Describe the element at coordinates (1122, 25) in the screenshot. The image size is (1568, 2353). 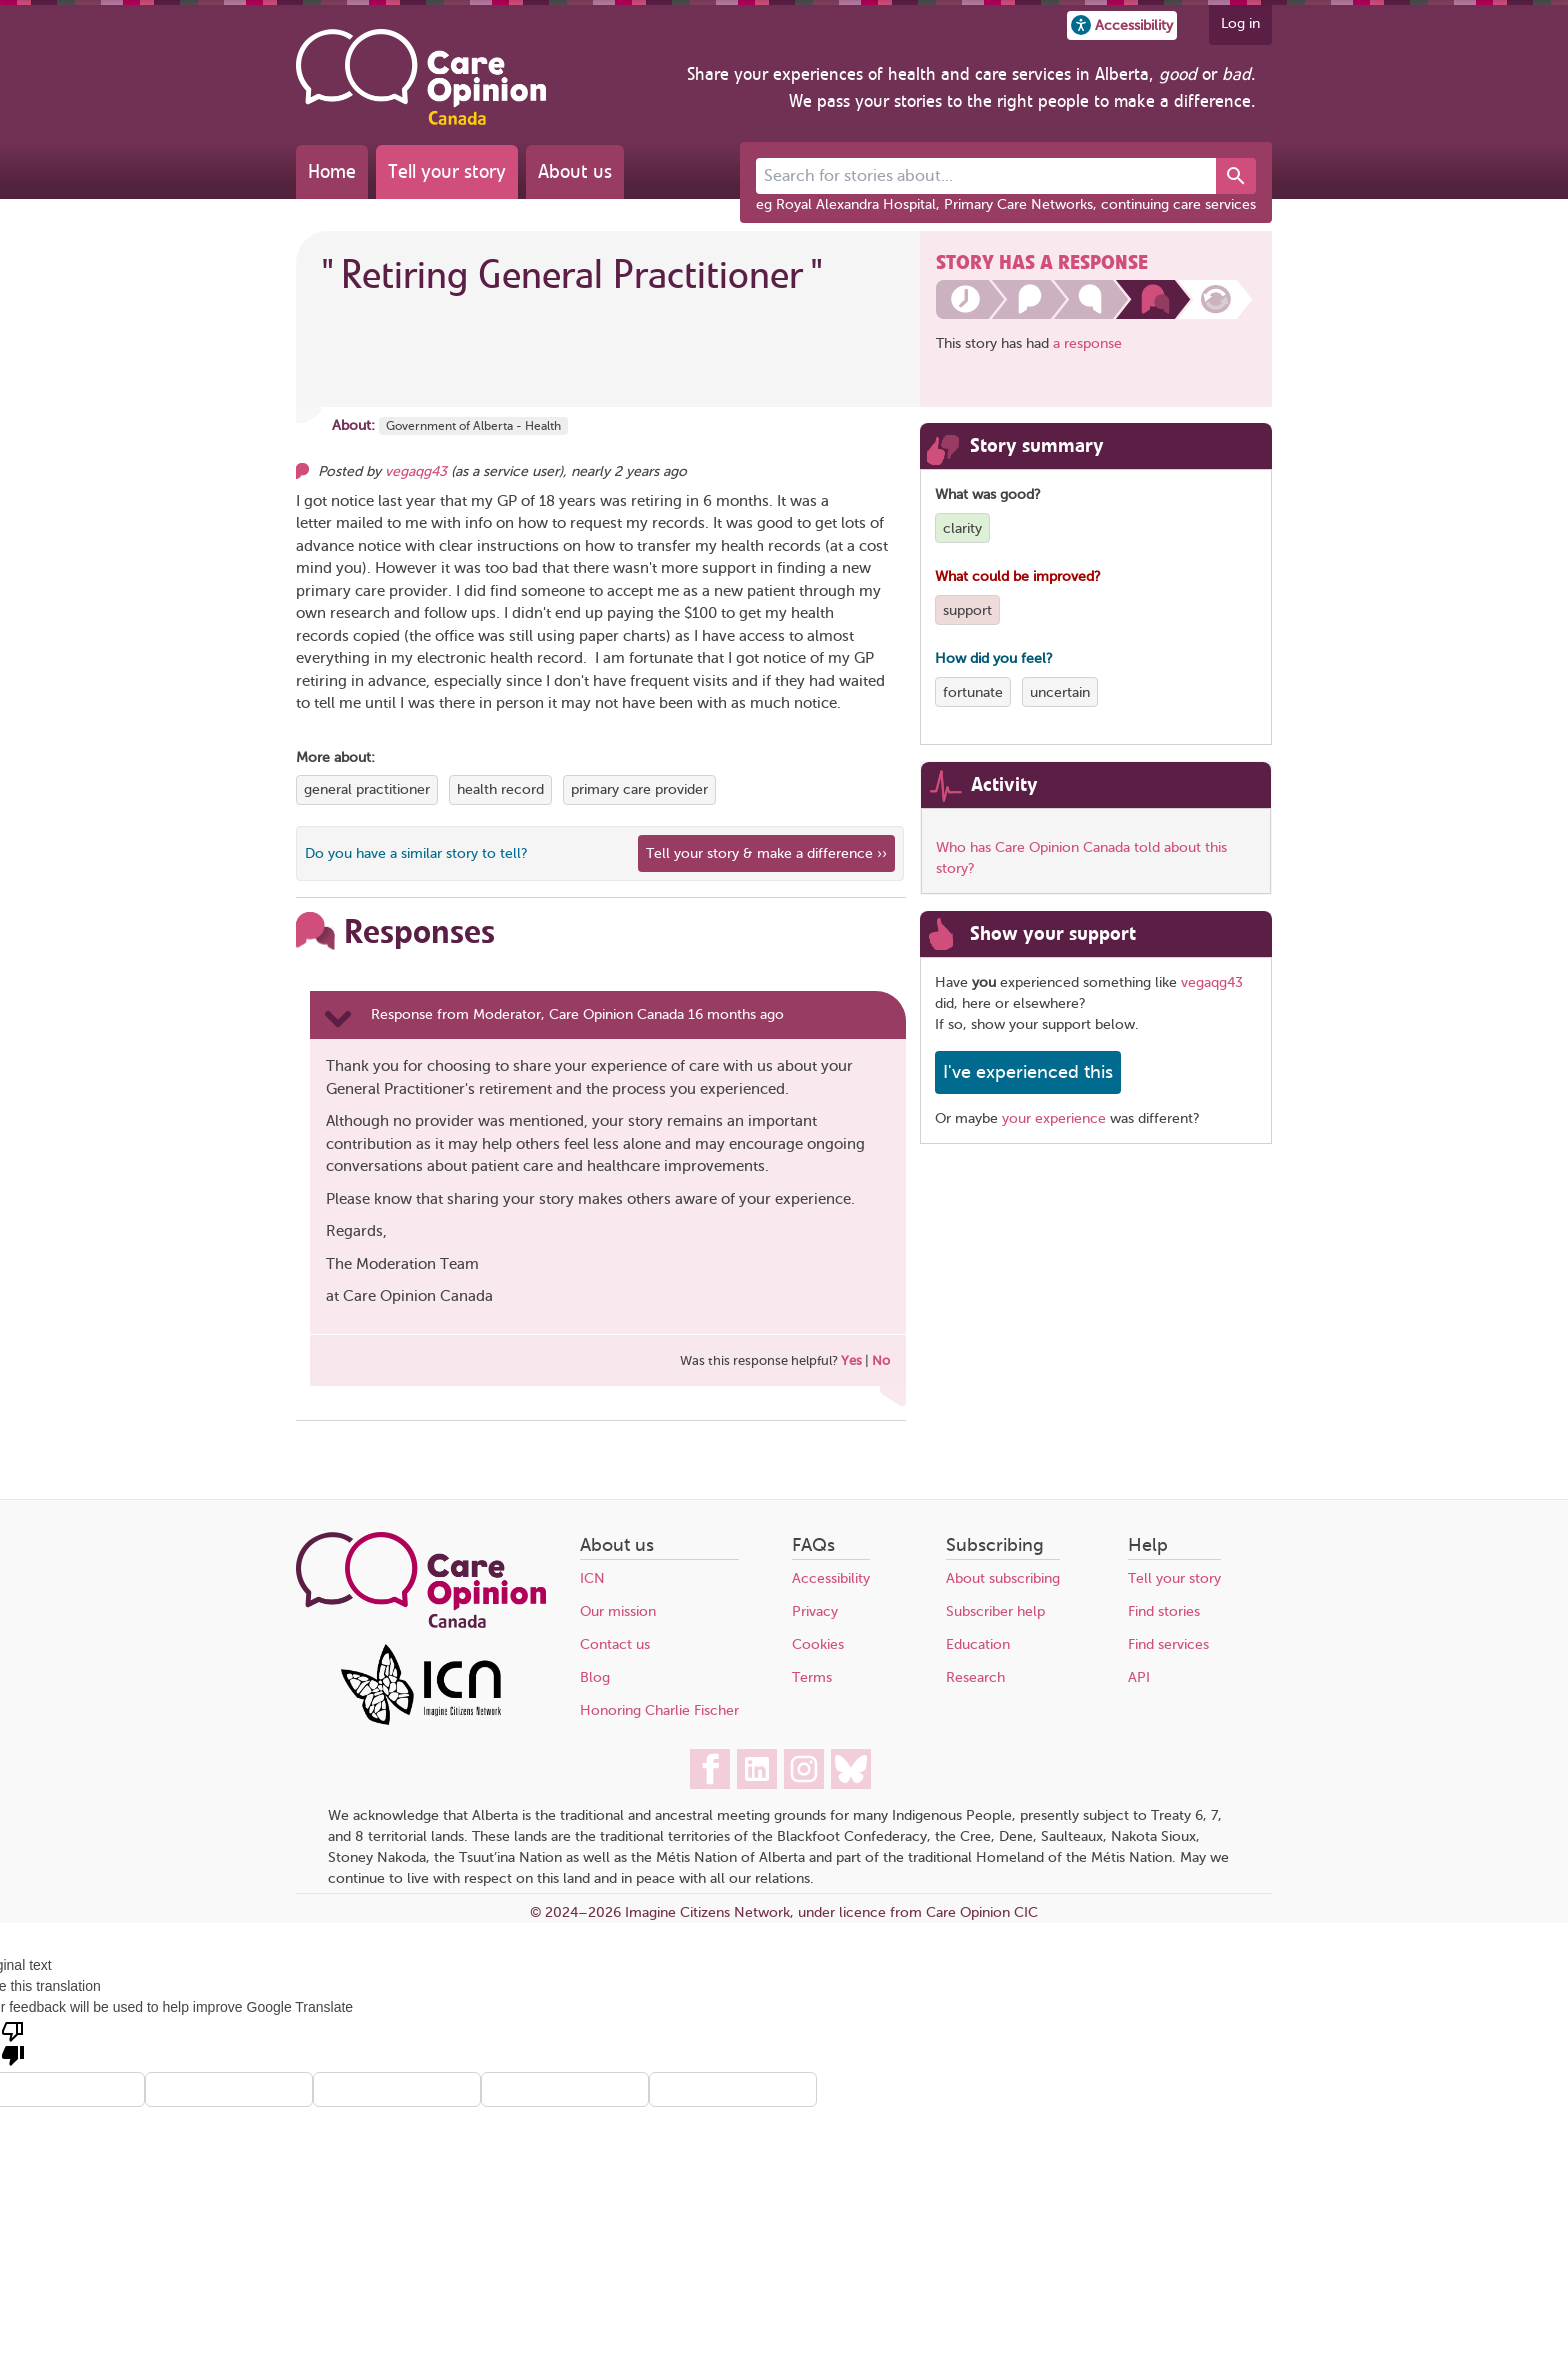
I see `[button]` at that location.